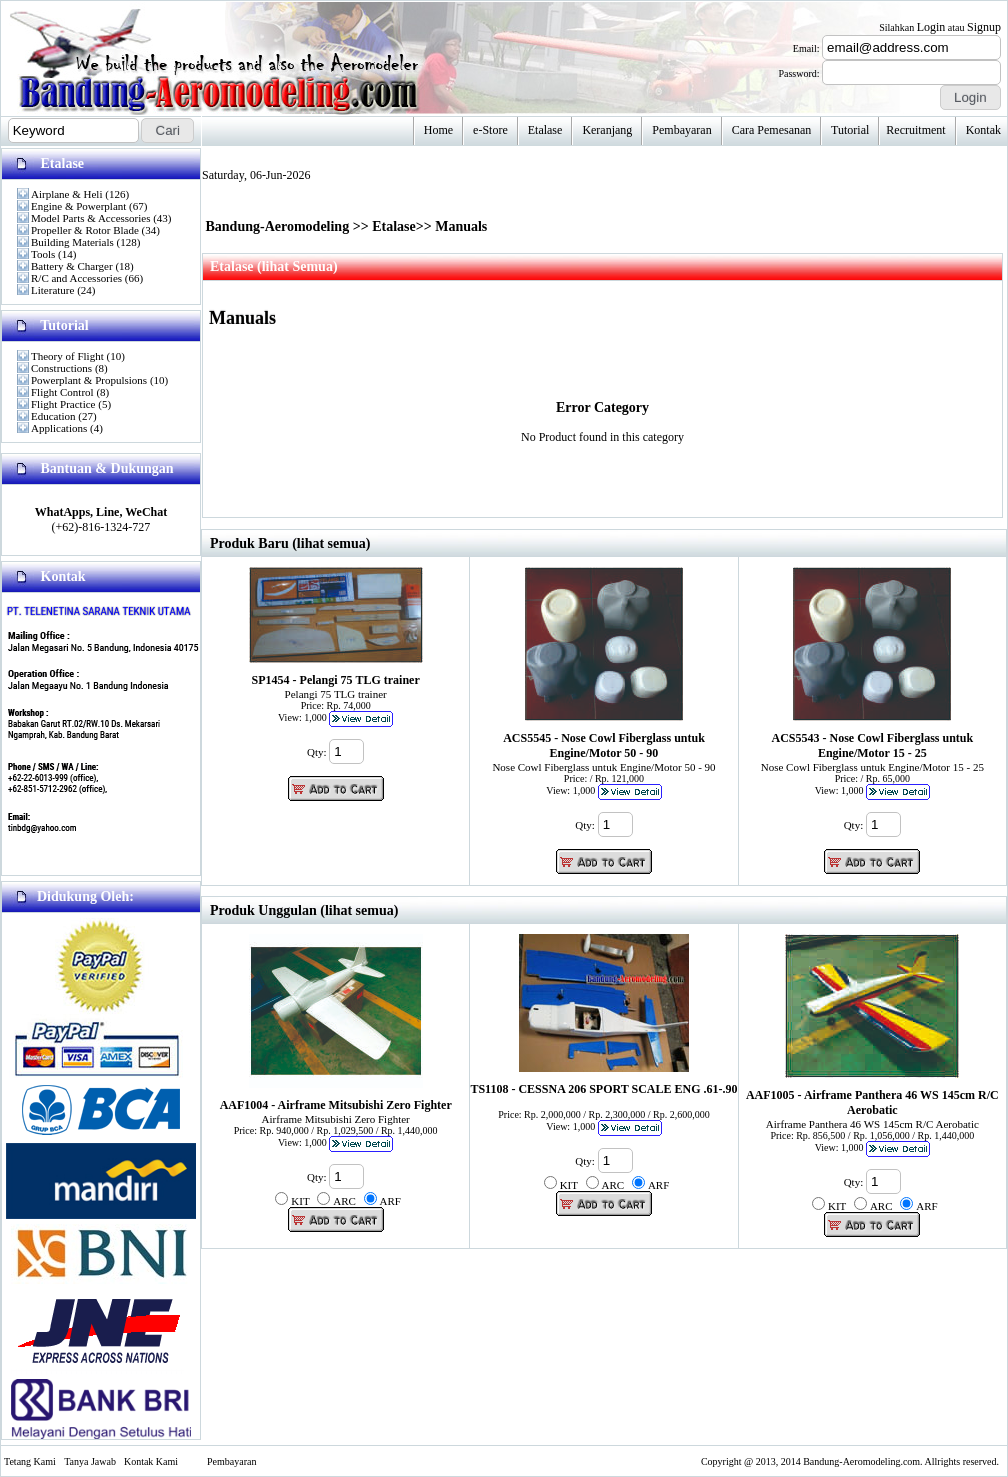 The image size is (1008, 1477). Describe the element at coordinates (772, 130) in the screenshot. I see `Cara Pemesanan` at that location.